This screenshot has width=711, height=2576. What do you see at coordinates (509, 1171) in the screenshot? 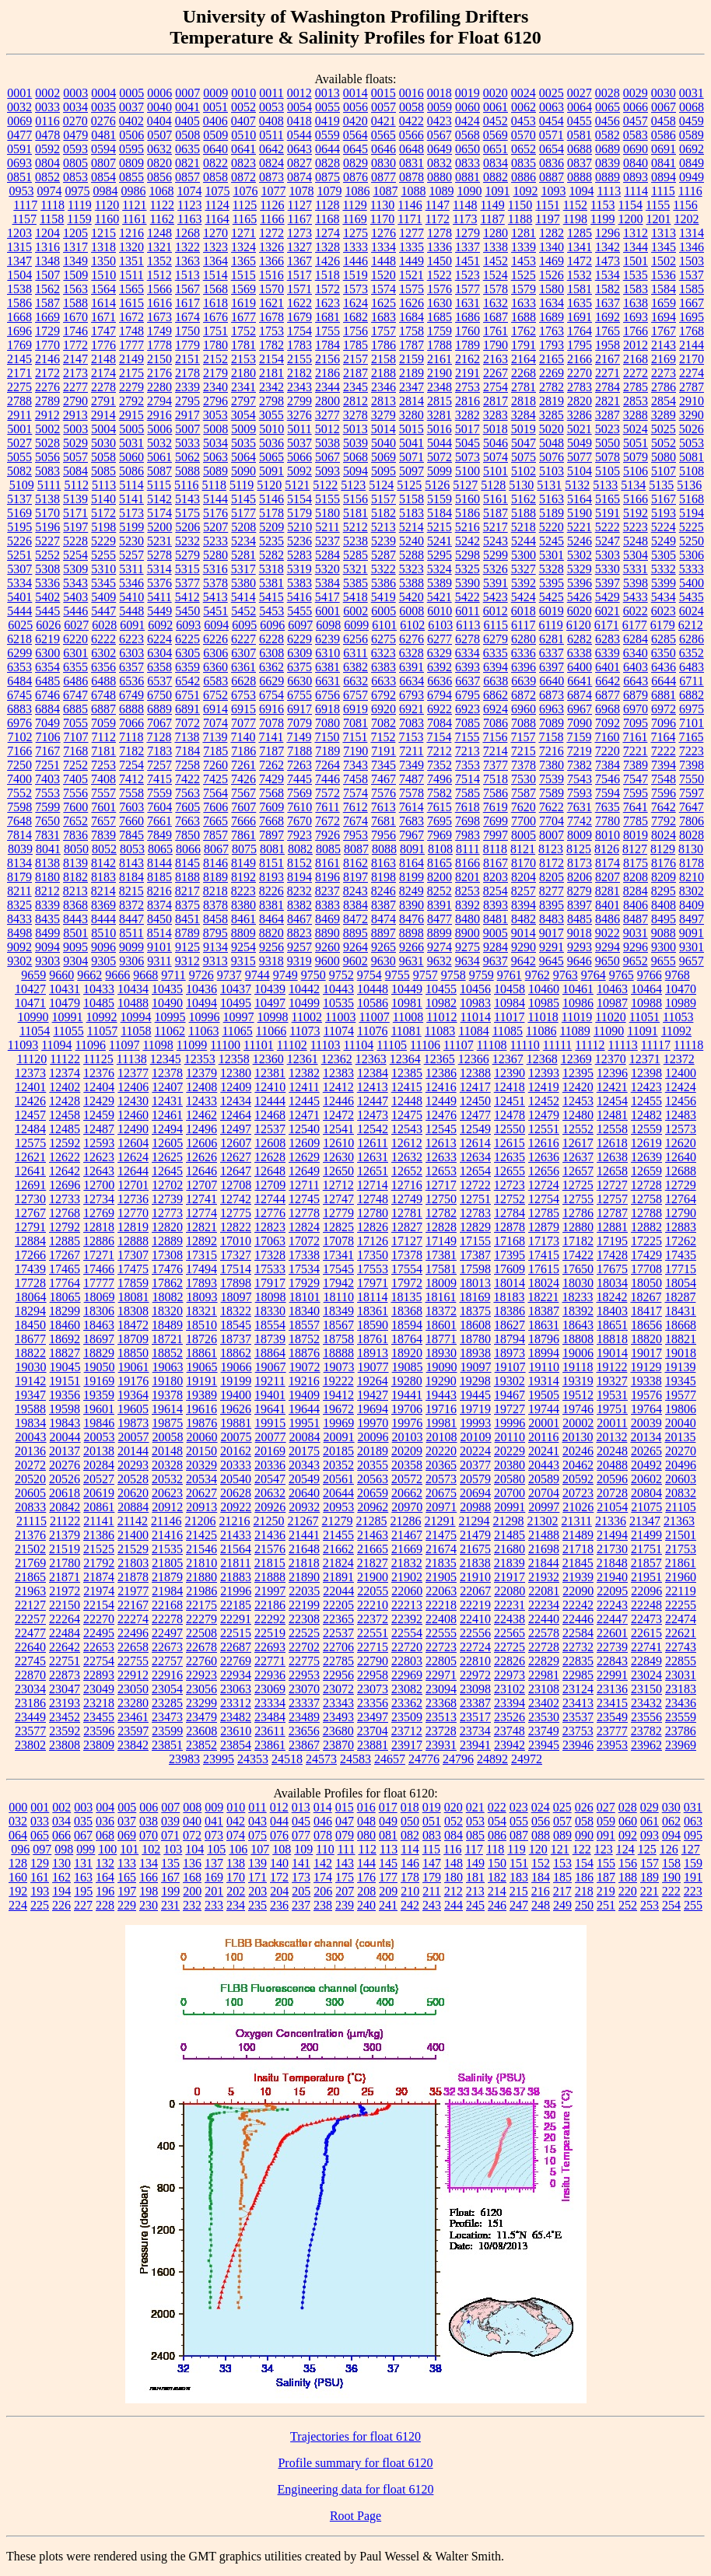
I see `12655` at bounding box center [509, 1171].